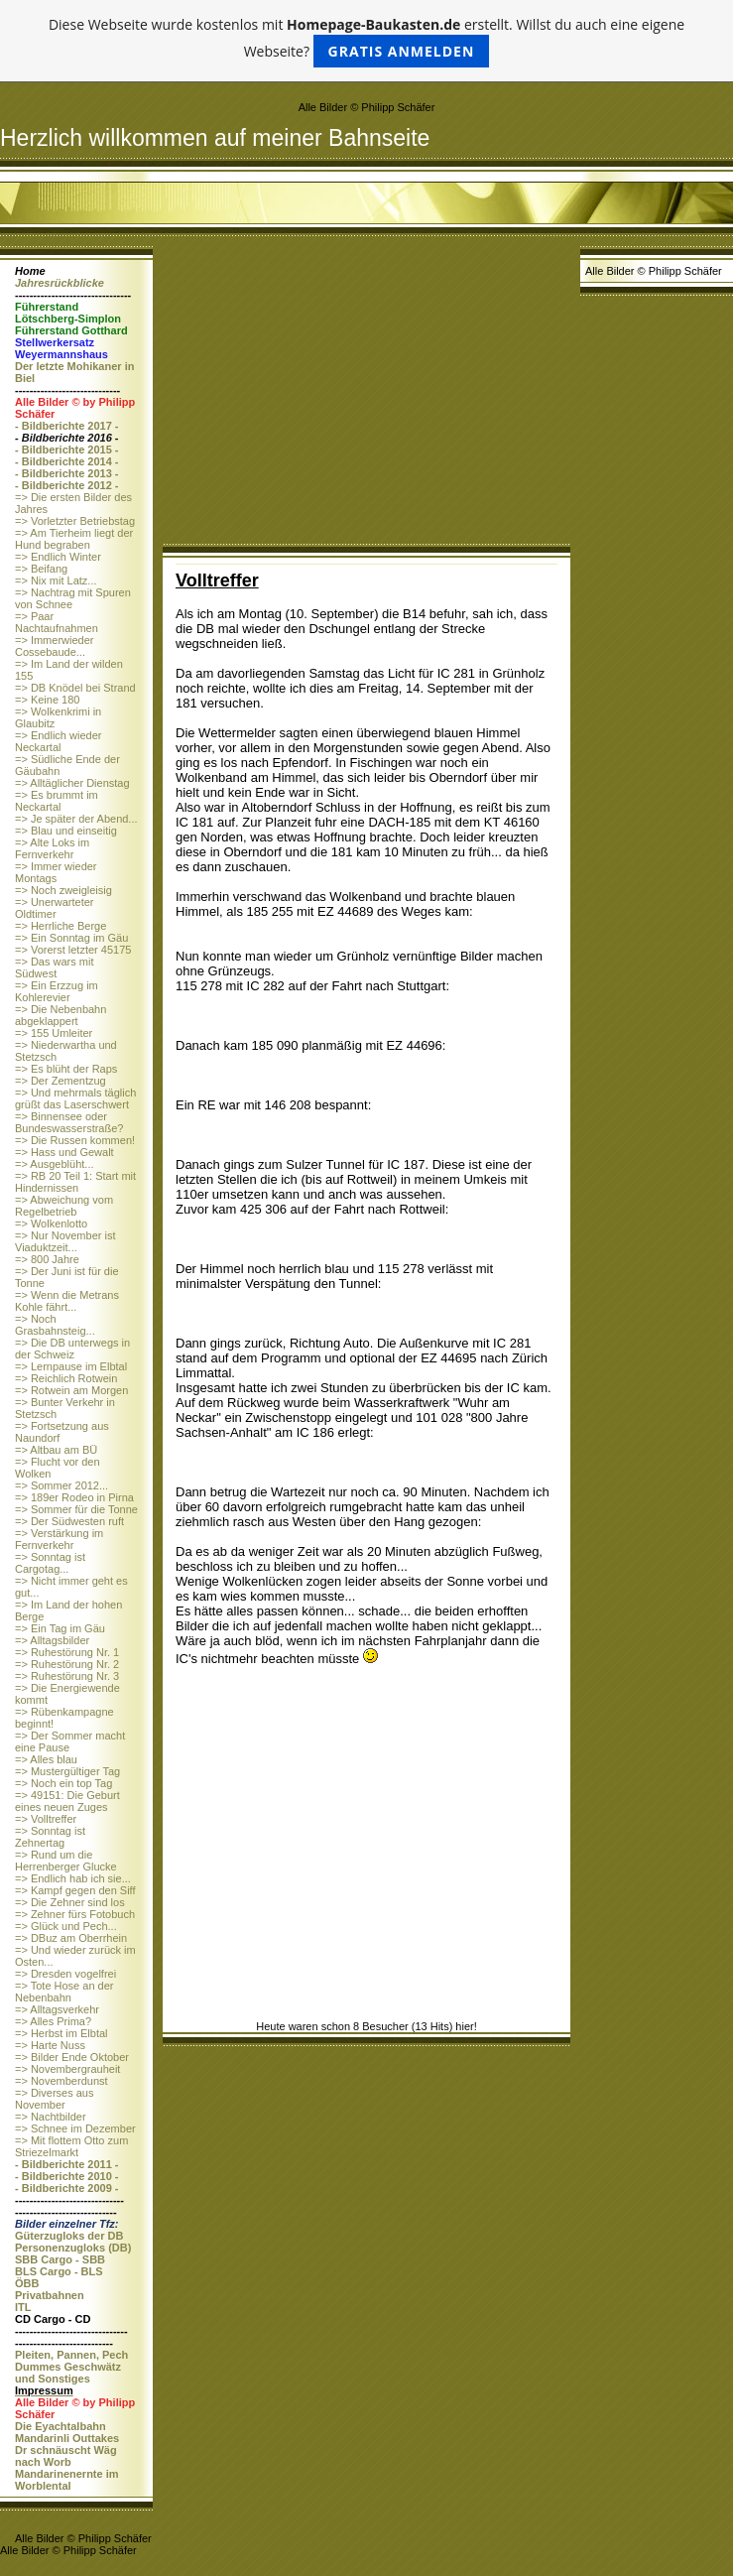 This screenshot has width=733, height=2576. I want to click on => Alles blau, so click(46, 1759).